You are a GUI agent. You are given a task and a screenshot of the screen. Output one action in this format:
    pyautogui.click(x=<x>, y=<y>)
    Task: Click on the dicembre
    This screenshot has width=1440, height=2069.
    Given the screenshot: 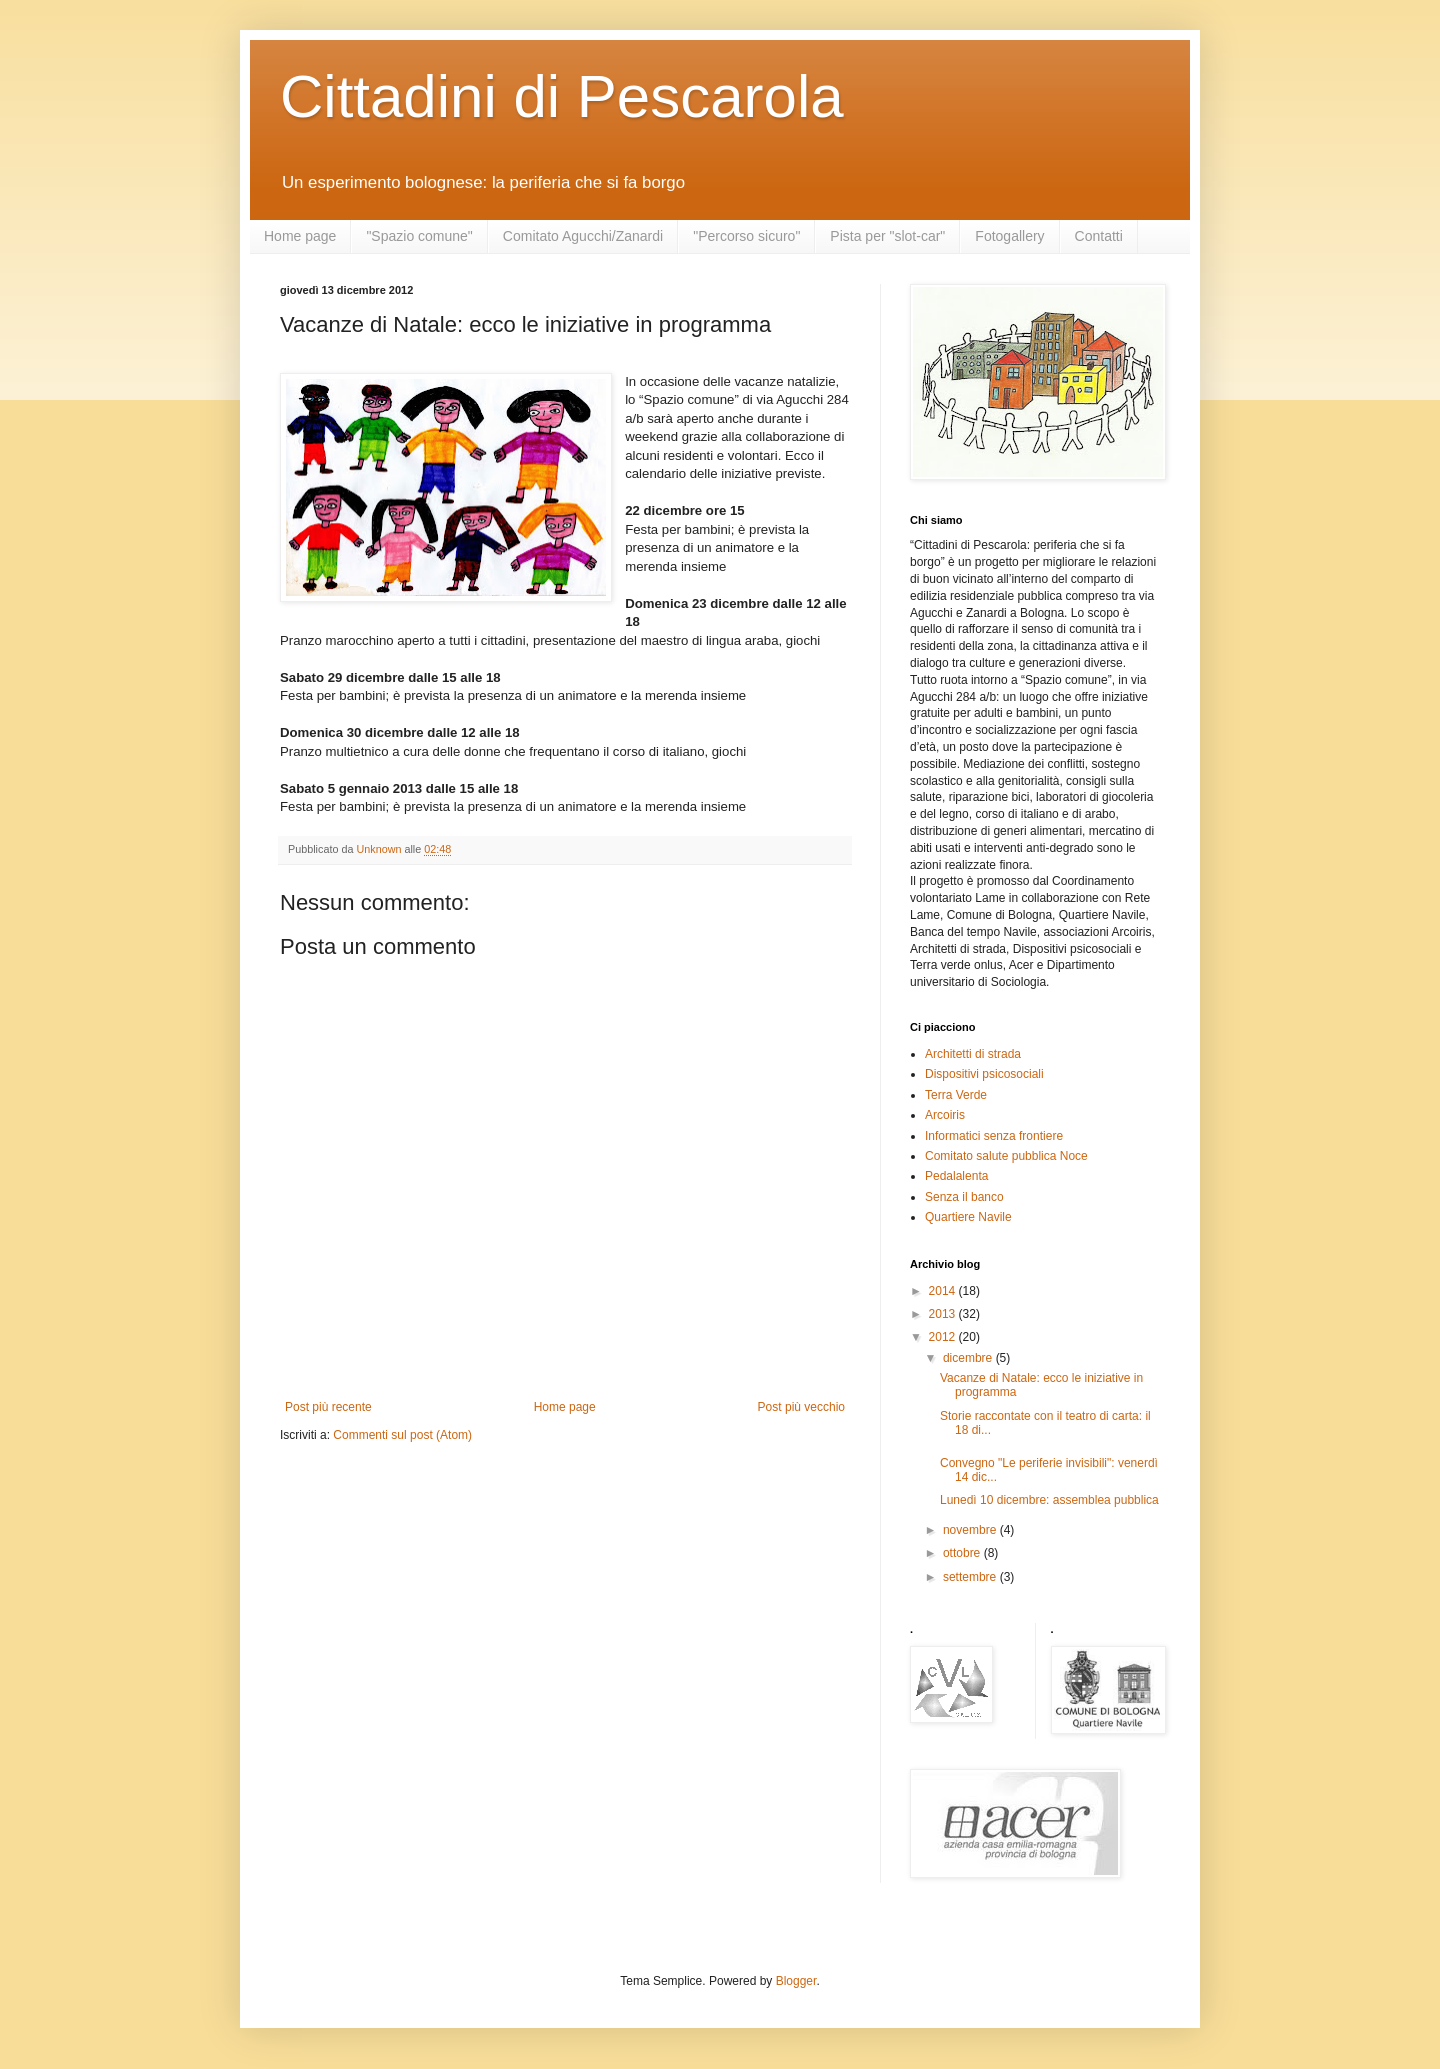 What is the action you would take?
    pyautogui.click(x=969, y=1358)
    